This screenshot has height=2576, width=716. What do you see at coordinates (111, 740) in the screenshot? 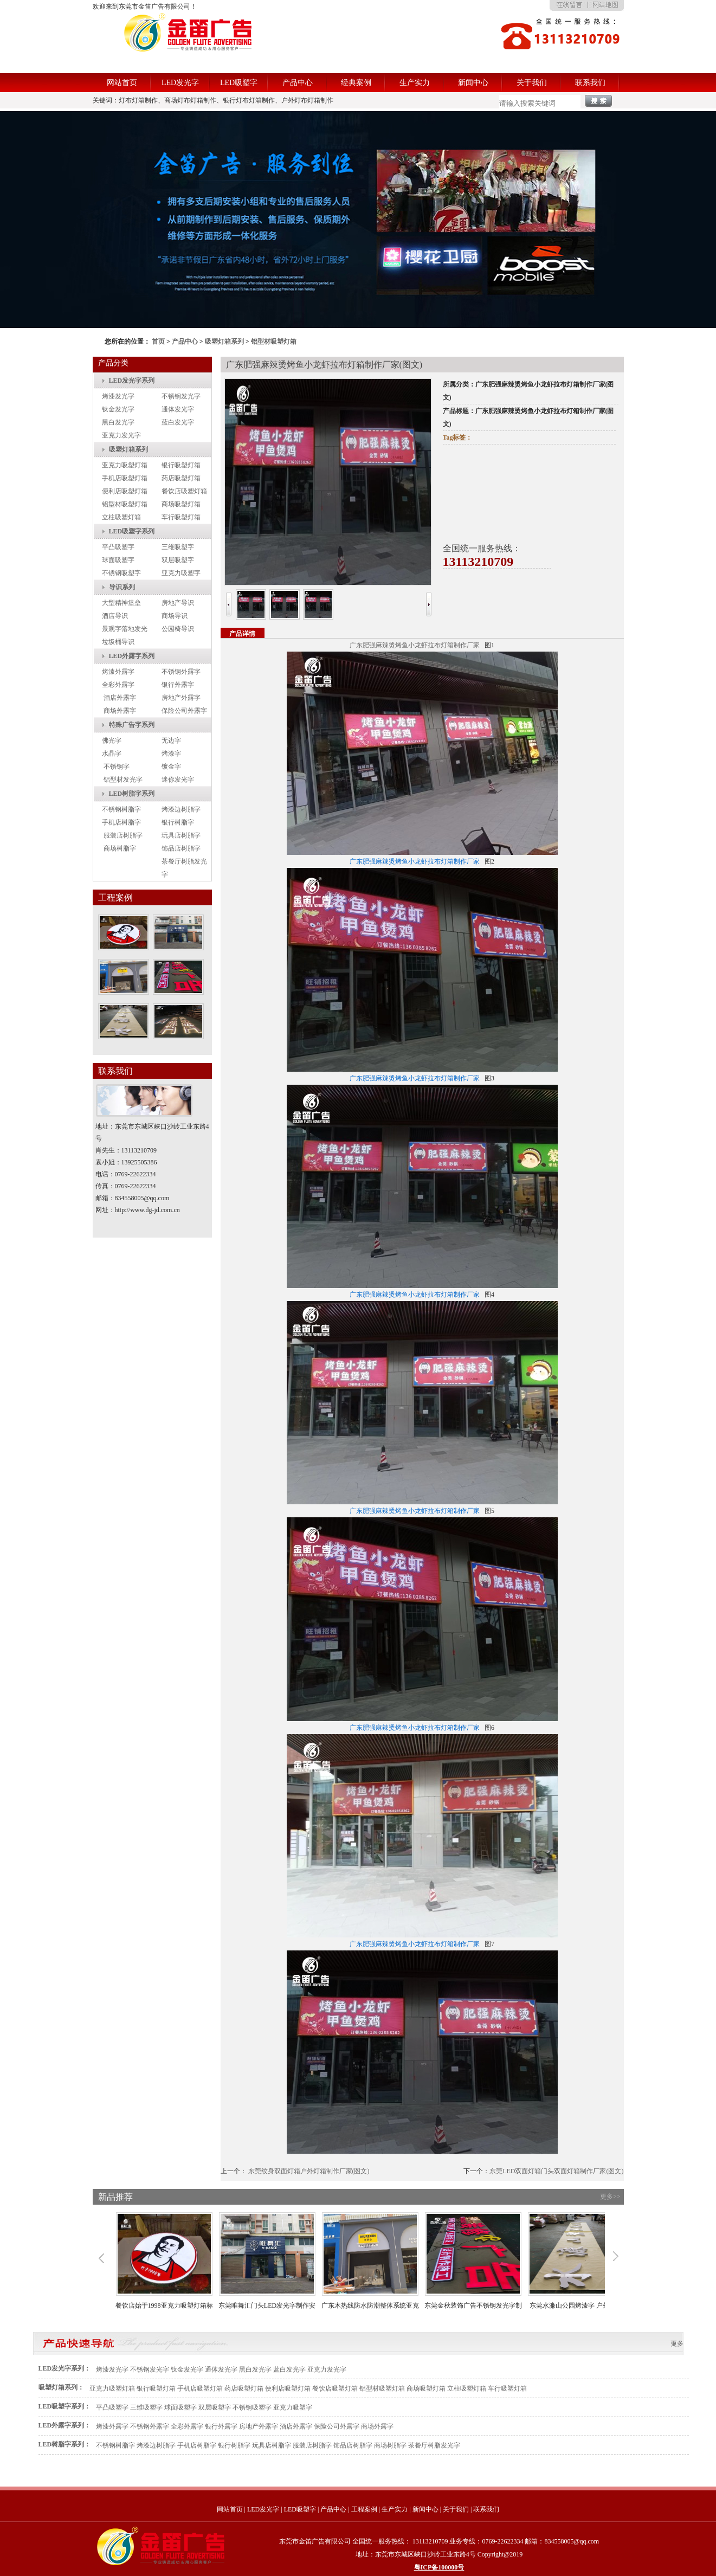
I see `佛光字` at bounding box center [111, 740].